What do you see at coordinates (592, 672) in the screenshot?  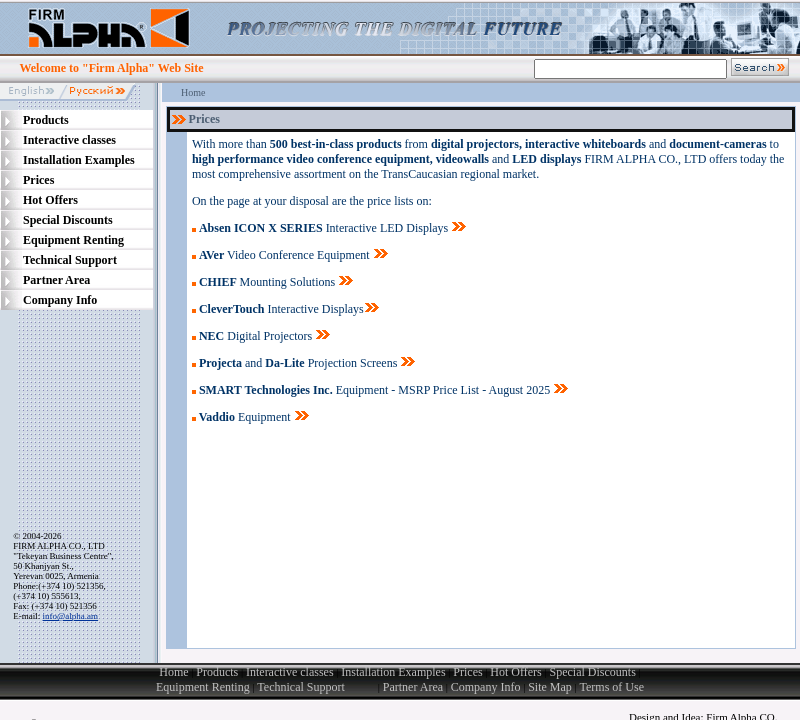 I see `Special Discounts` at bounding box center [592, 672].